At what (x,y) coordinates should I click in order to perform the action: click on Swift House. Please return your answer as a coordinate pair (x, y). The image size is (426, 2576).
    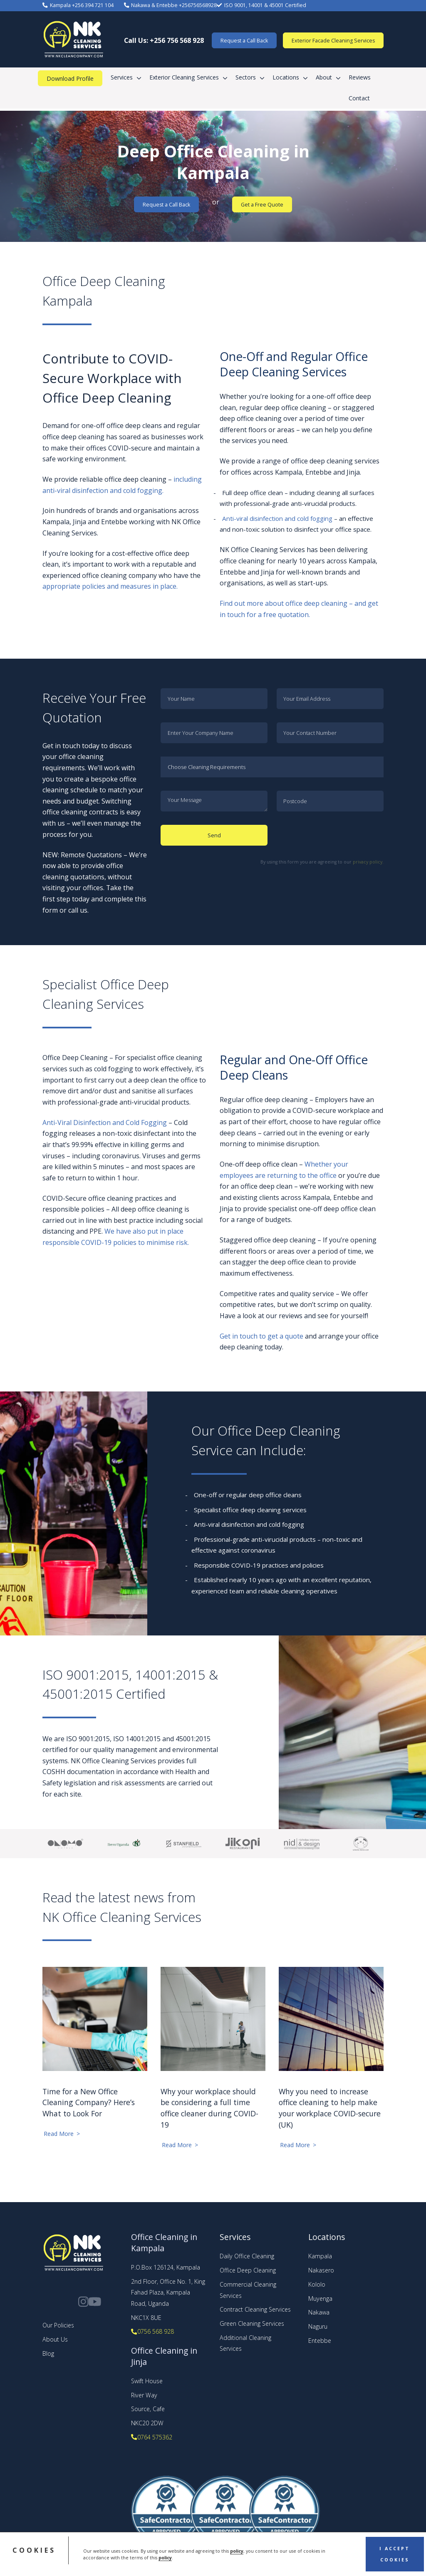
    Looking at the image, I should click on (147, 2381).